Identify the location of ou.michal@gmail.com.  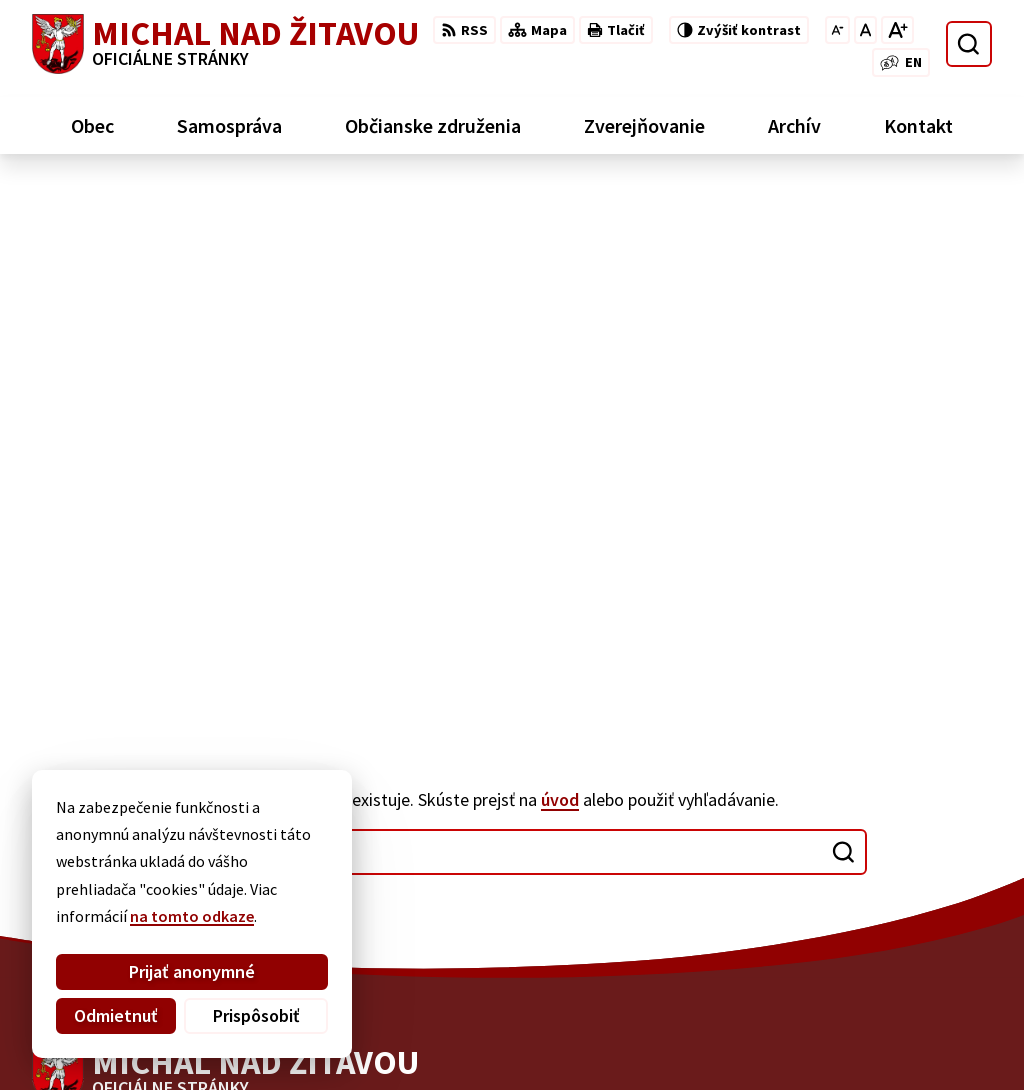
(898, 945).